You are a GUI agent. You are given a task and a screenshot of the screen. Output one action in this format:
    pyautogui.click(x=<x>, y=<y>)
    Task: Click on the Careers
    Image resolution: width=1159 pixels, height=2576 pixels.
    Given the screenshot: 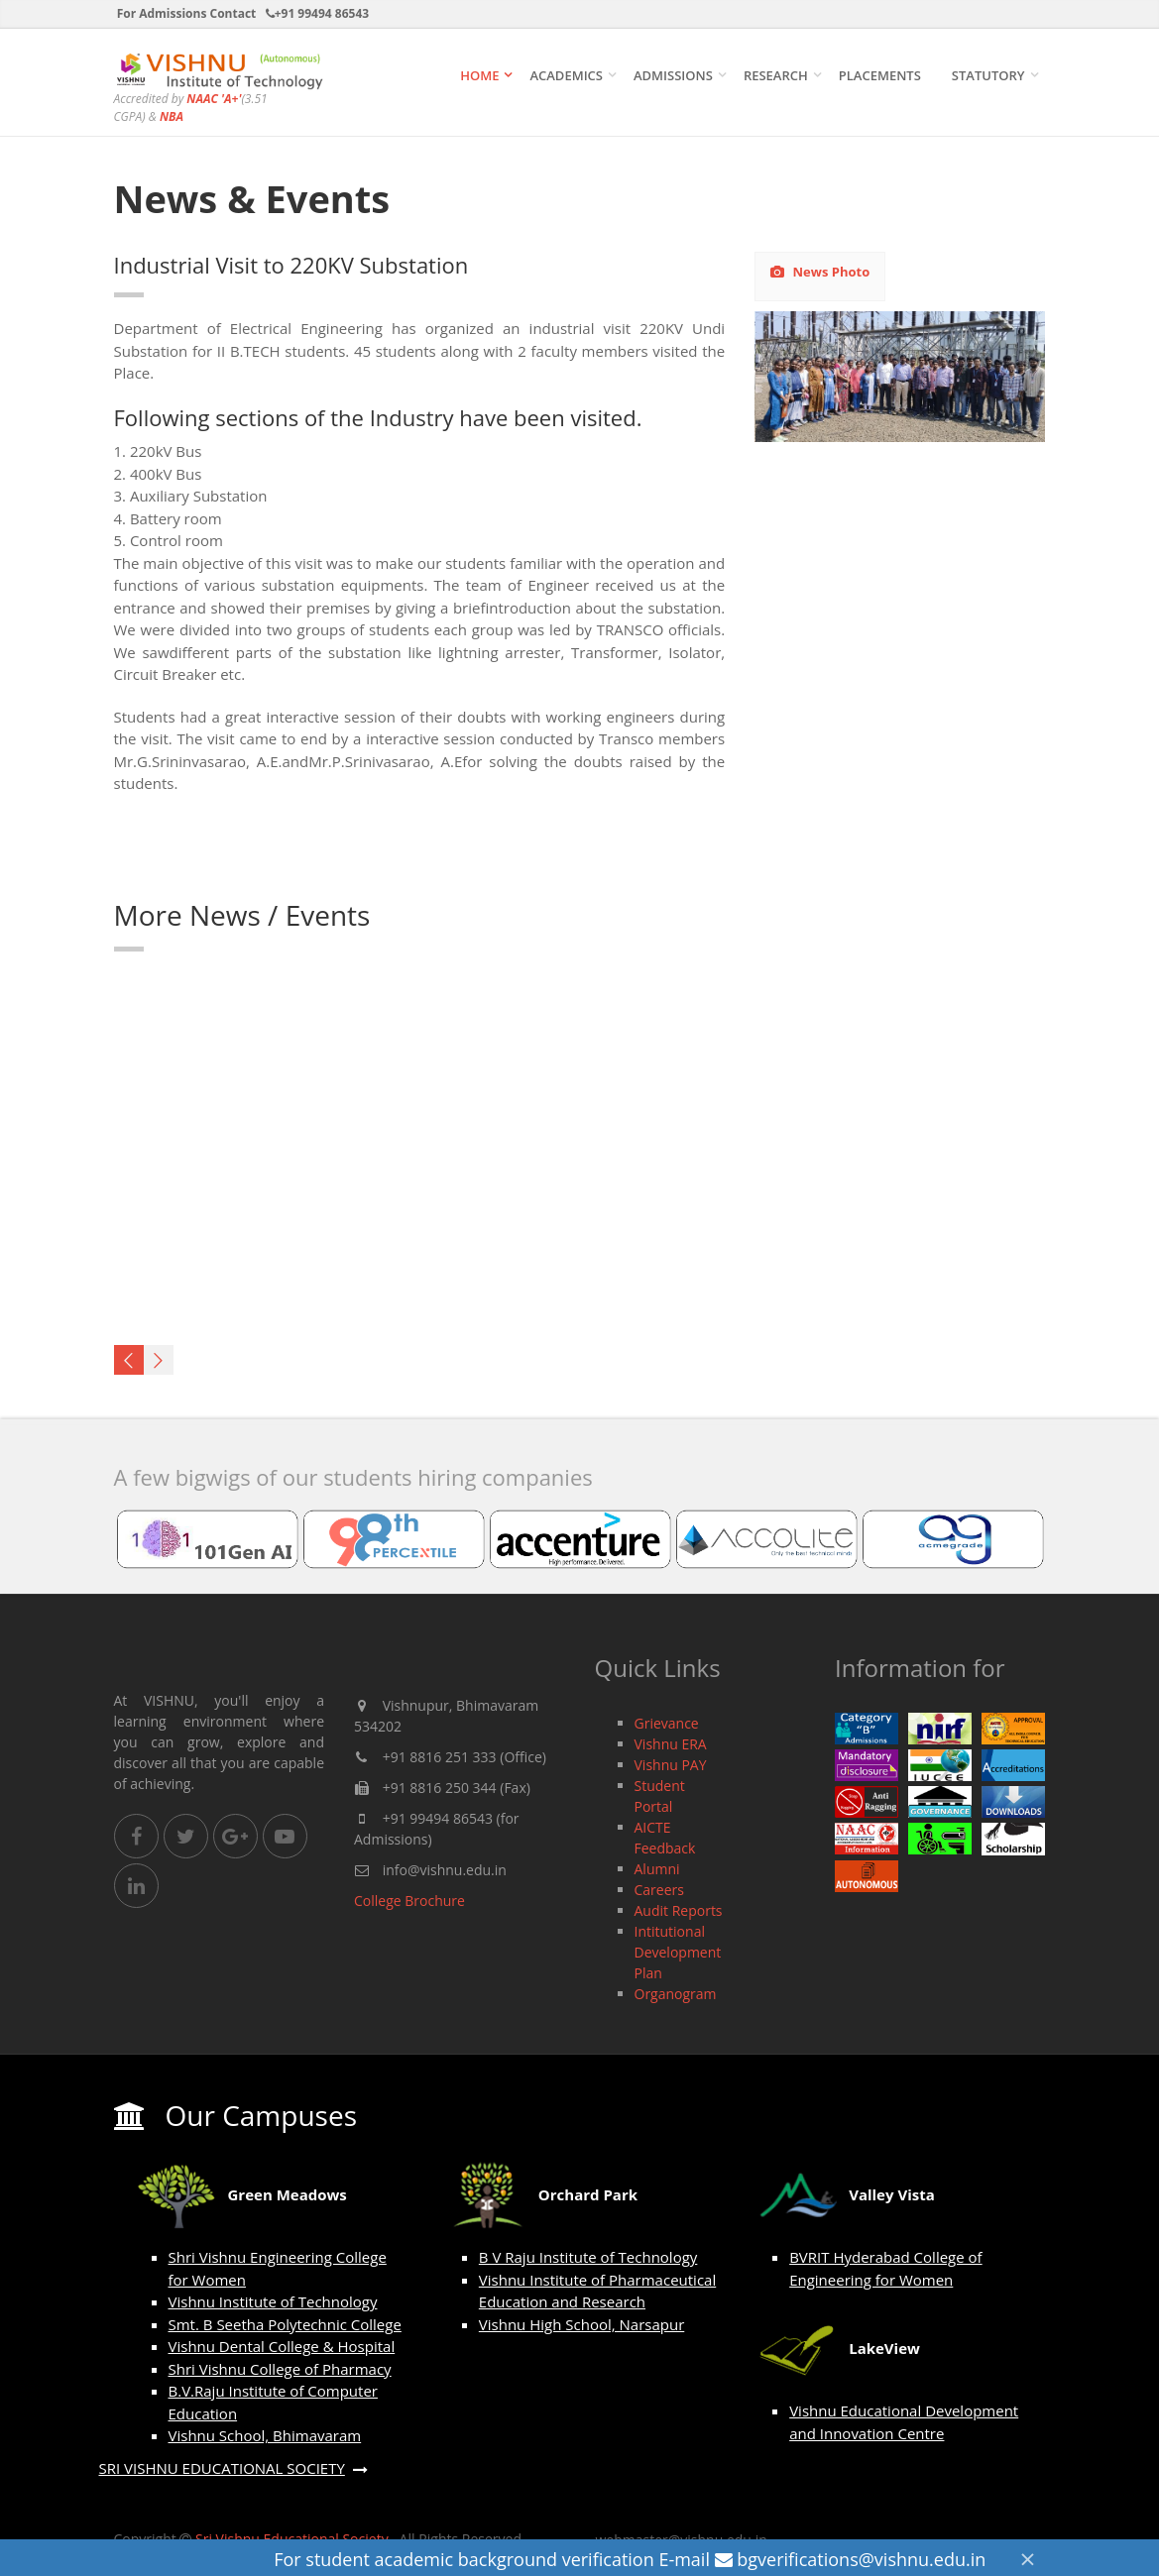 What is the action you would take?
    pyautogui.click(x=659, y=1889)
    